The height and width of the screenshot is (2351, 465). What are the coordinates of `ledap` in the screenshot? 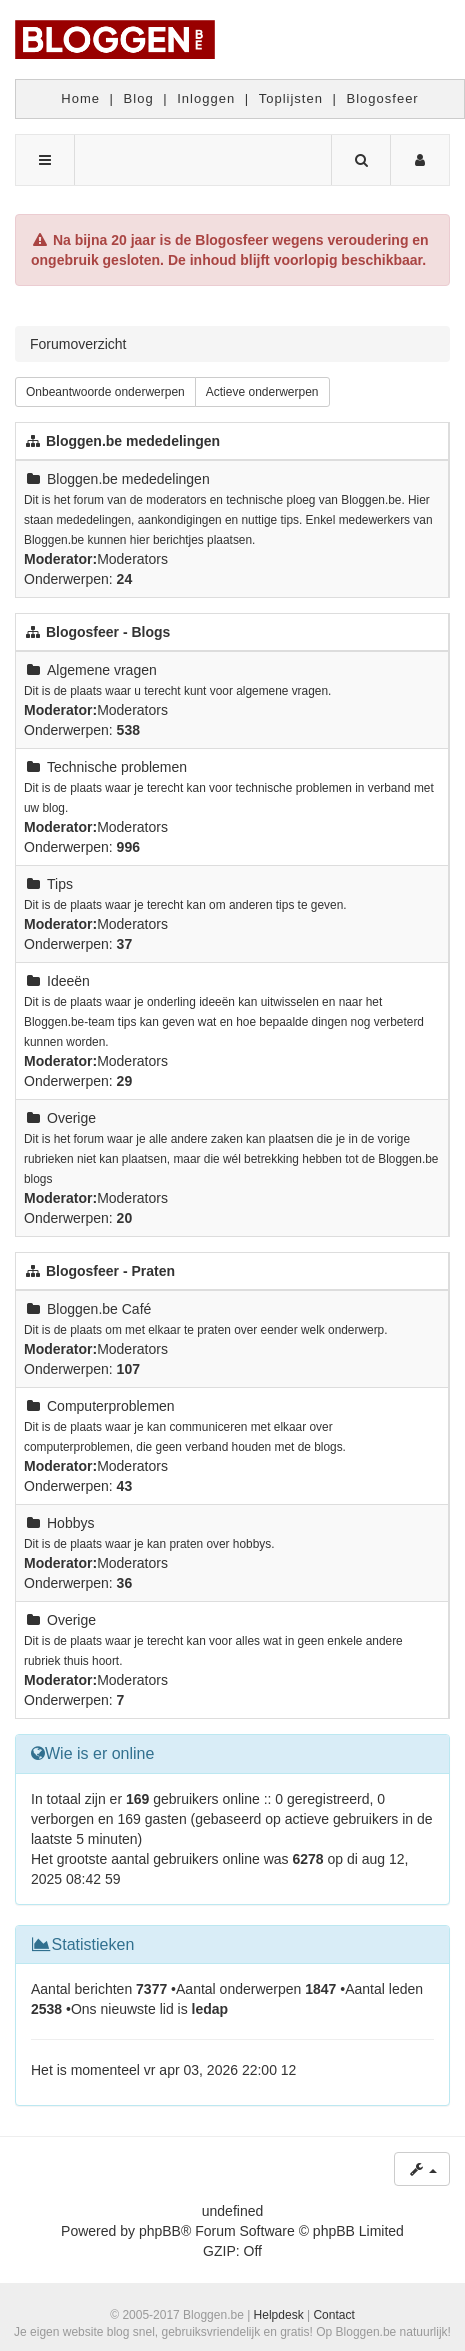 It's located at (210, 2009).